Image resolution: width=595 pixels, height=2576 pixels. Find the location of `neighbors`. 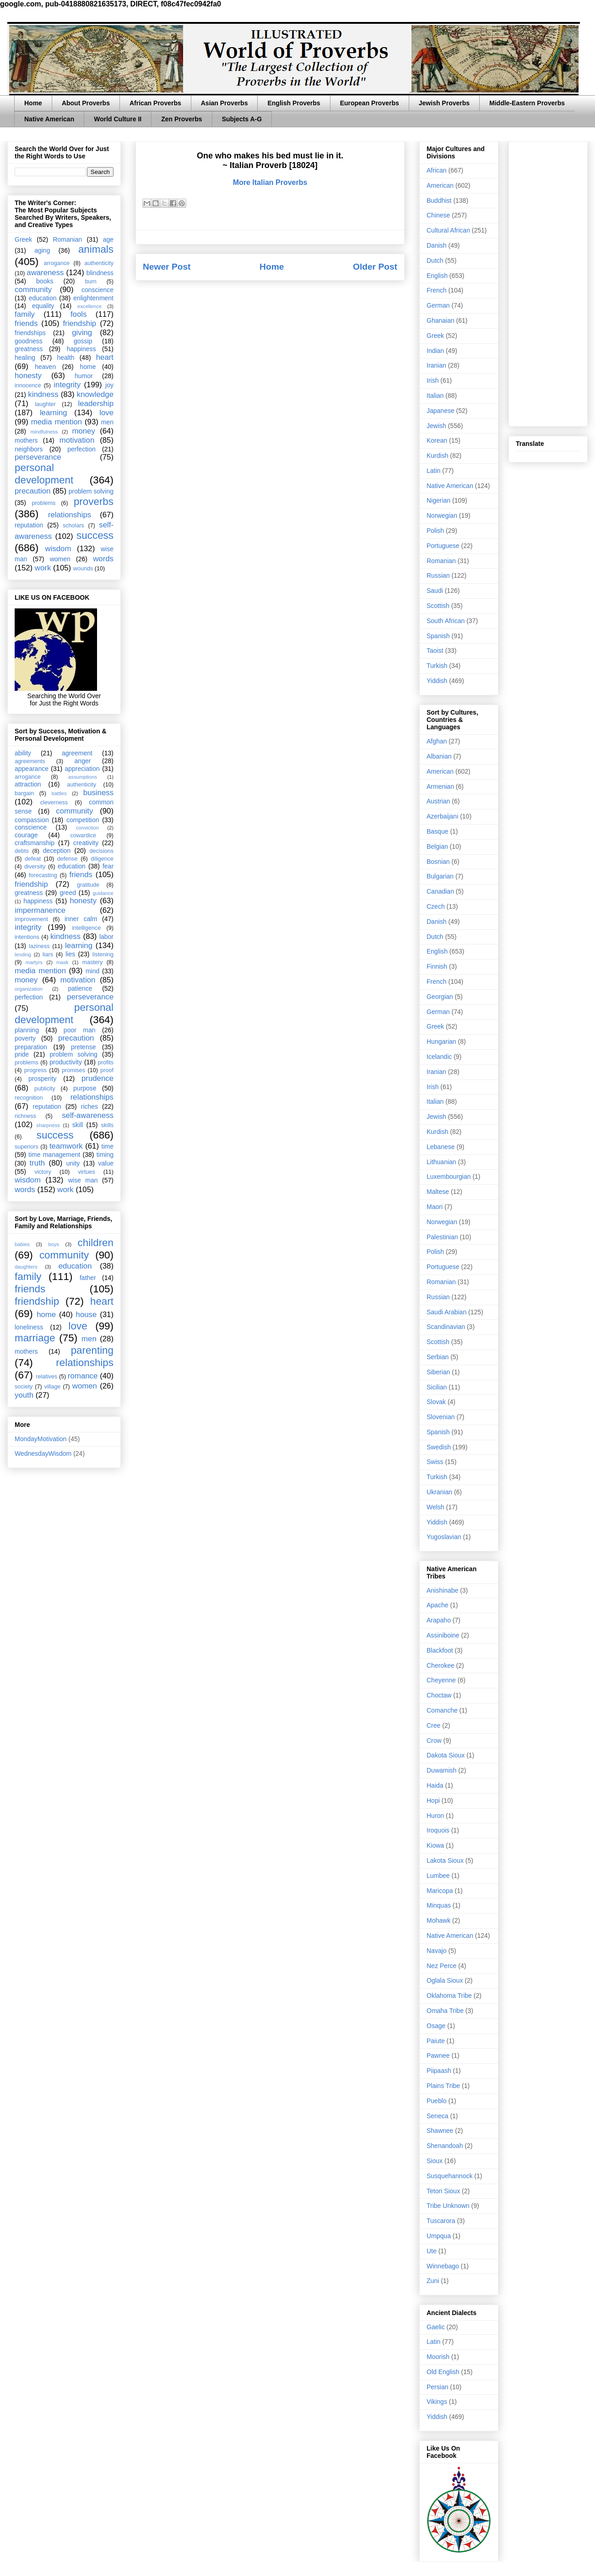

neighbors is located at coordinates (29, 449).